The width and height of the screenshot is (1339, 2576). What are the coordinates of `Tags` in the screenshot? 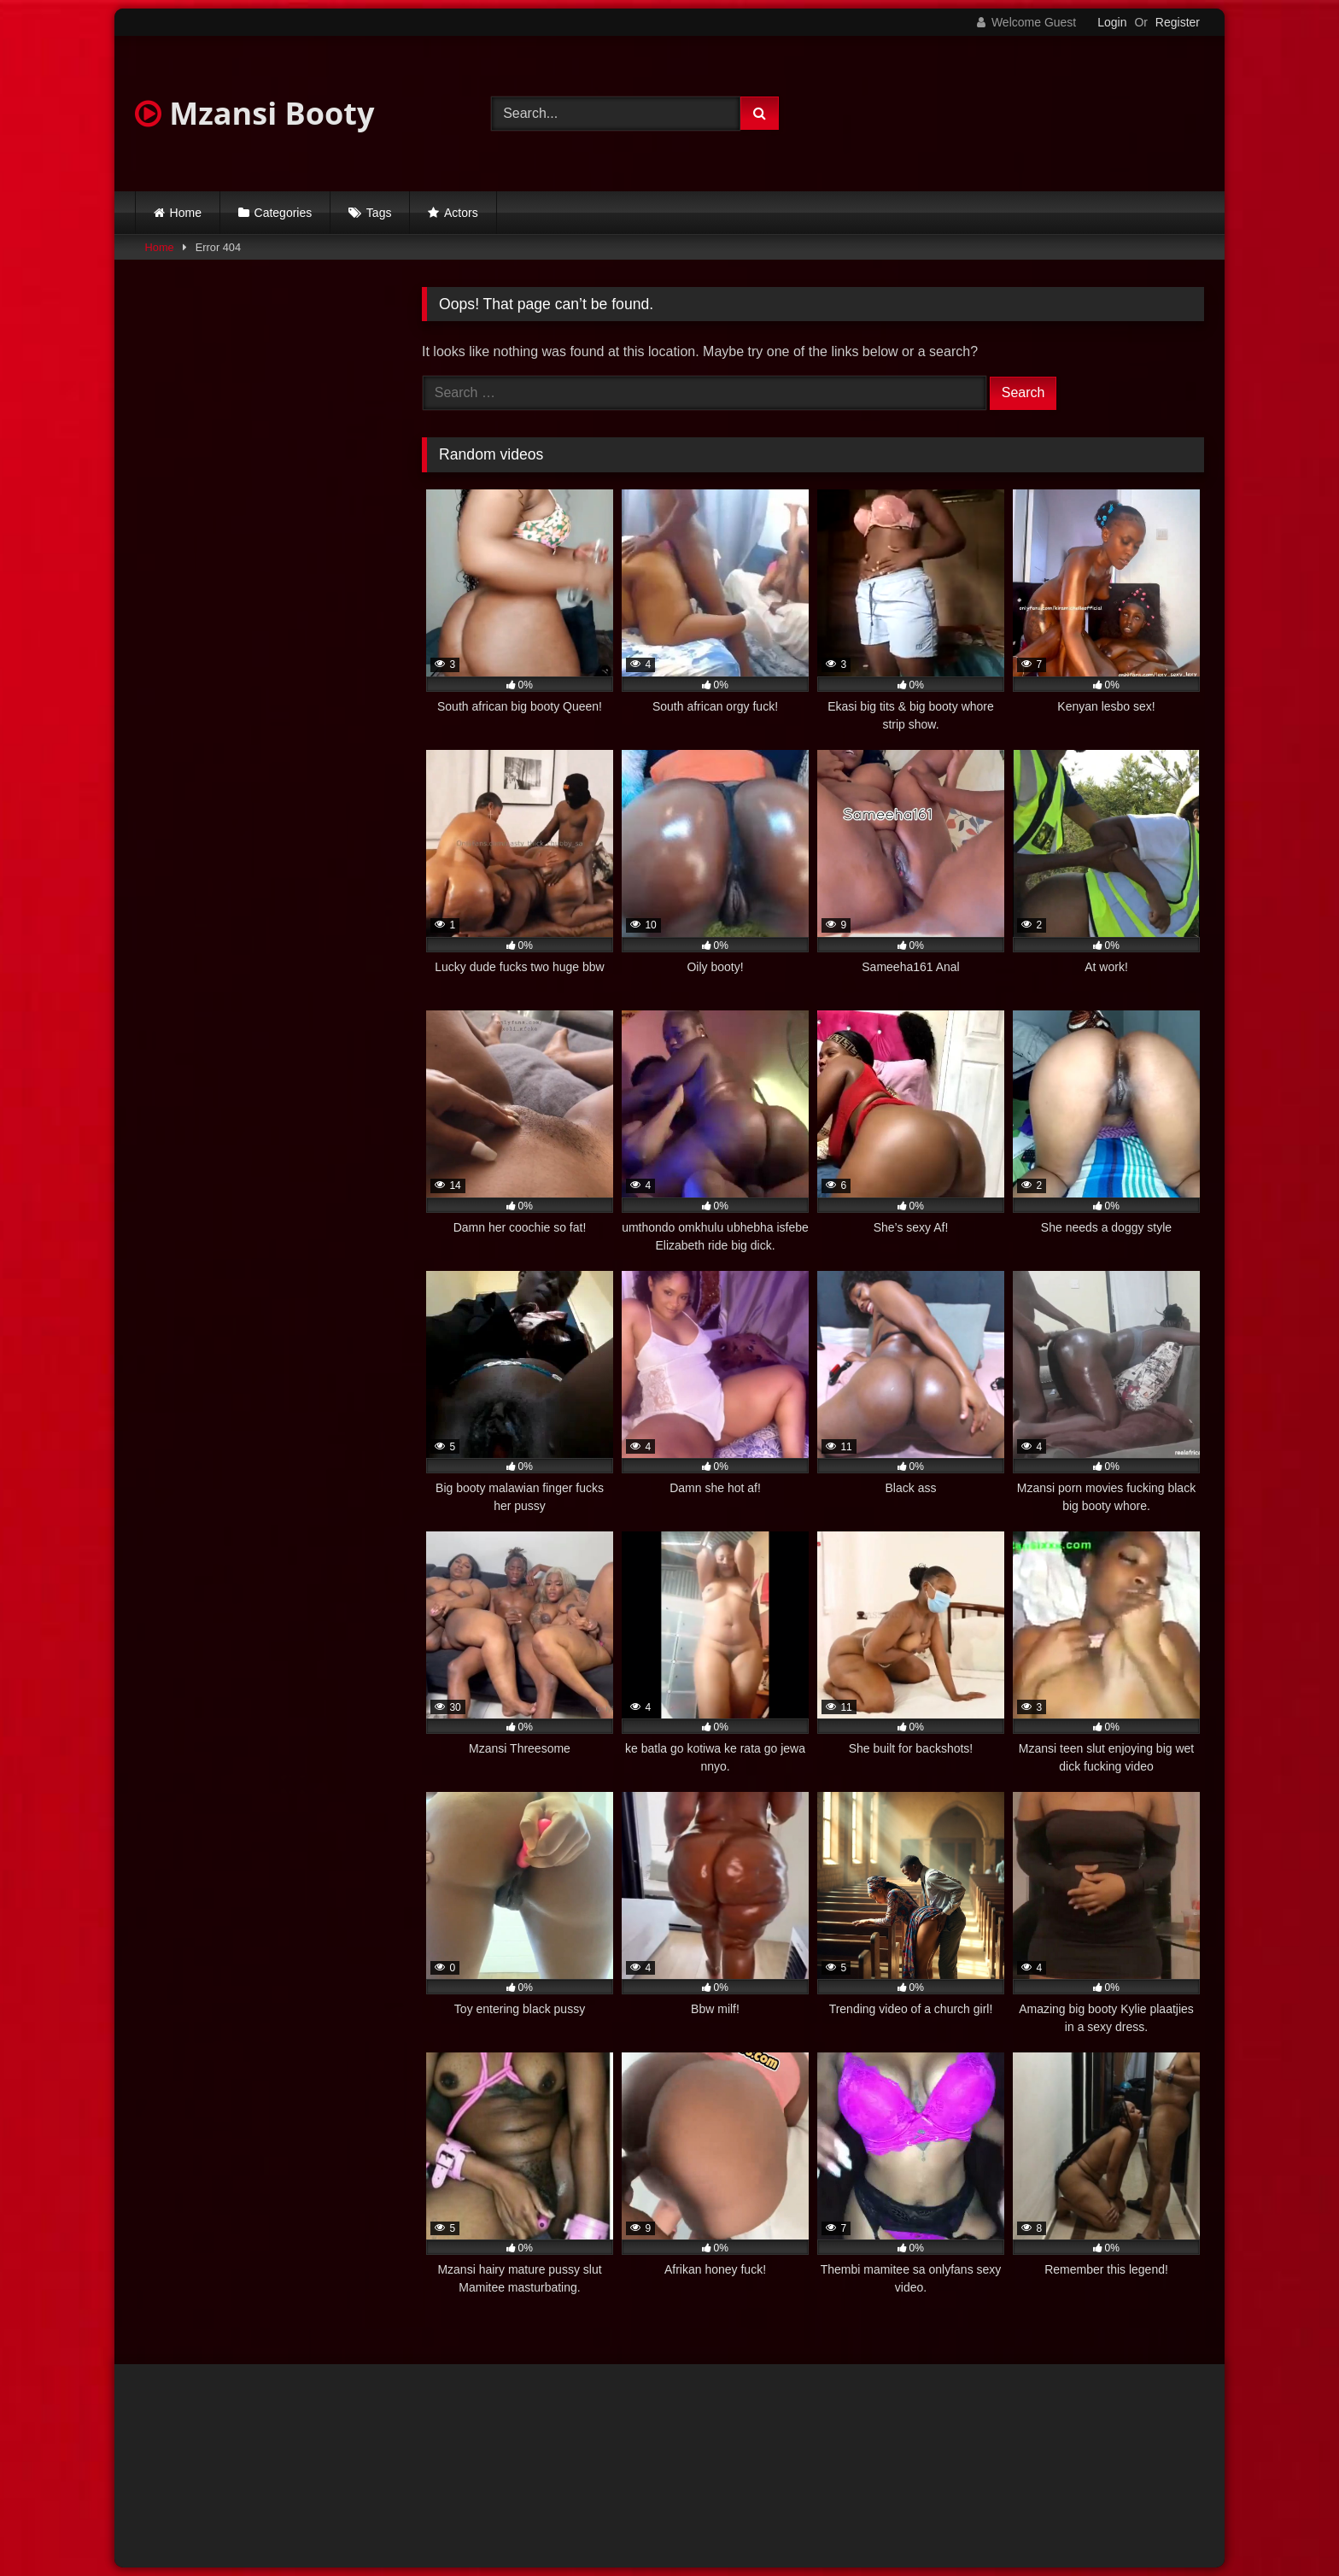 It's located at (379, 213).